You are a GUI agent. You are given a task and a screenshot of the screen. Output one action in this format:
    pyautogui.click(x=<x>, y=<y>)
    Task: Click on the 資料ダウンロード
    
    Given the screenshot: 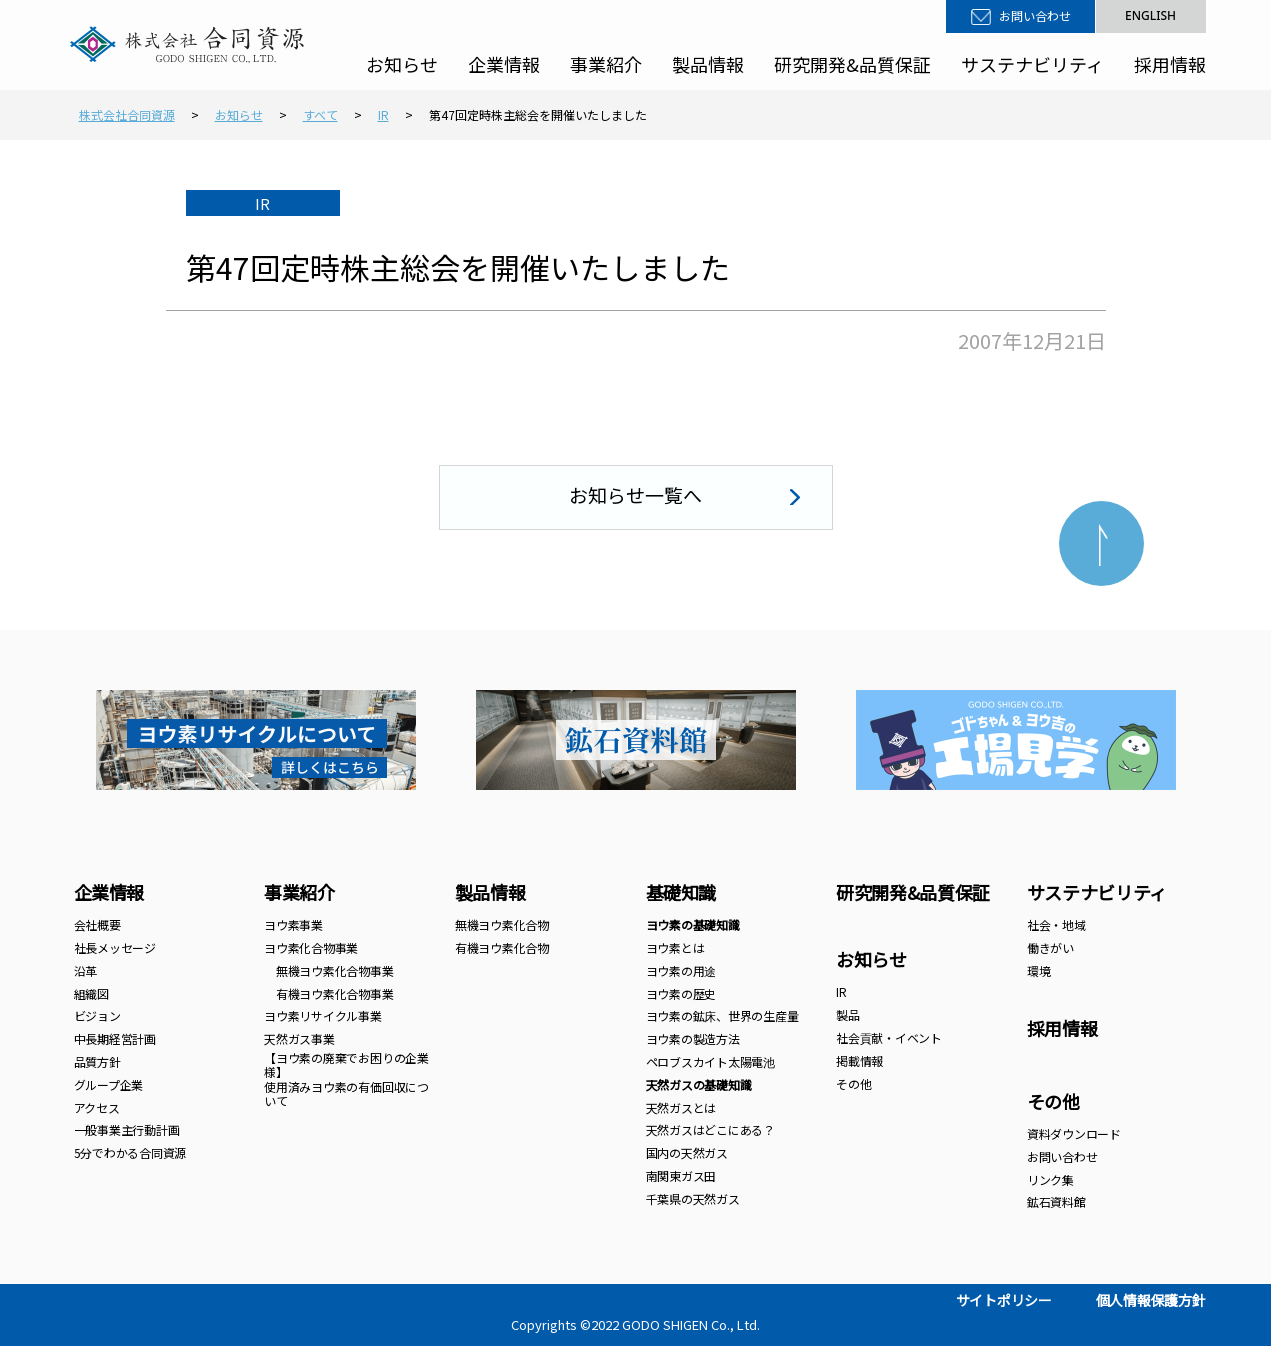 What is the action you would take?
    pyautogui.click(x=1074, y=1133)
    